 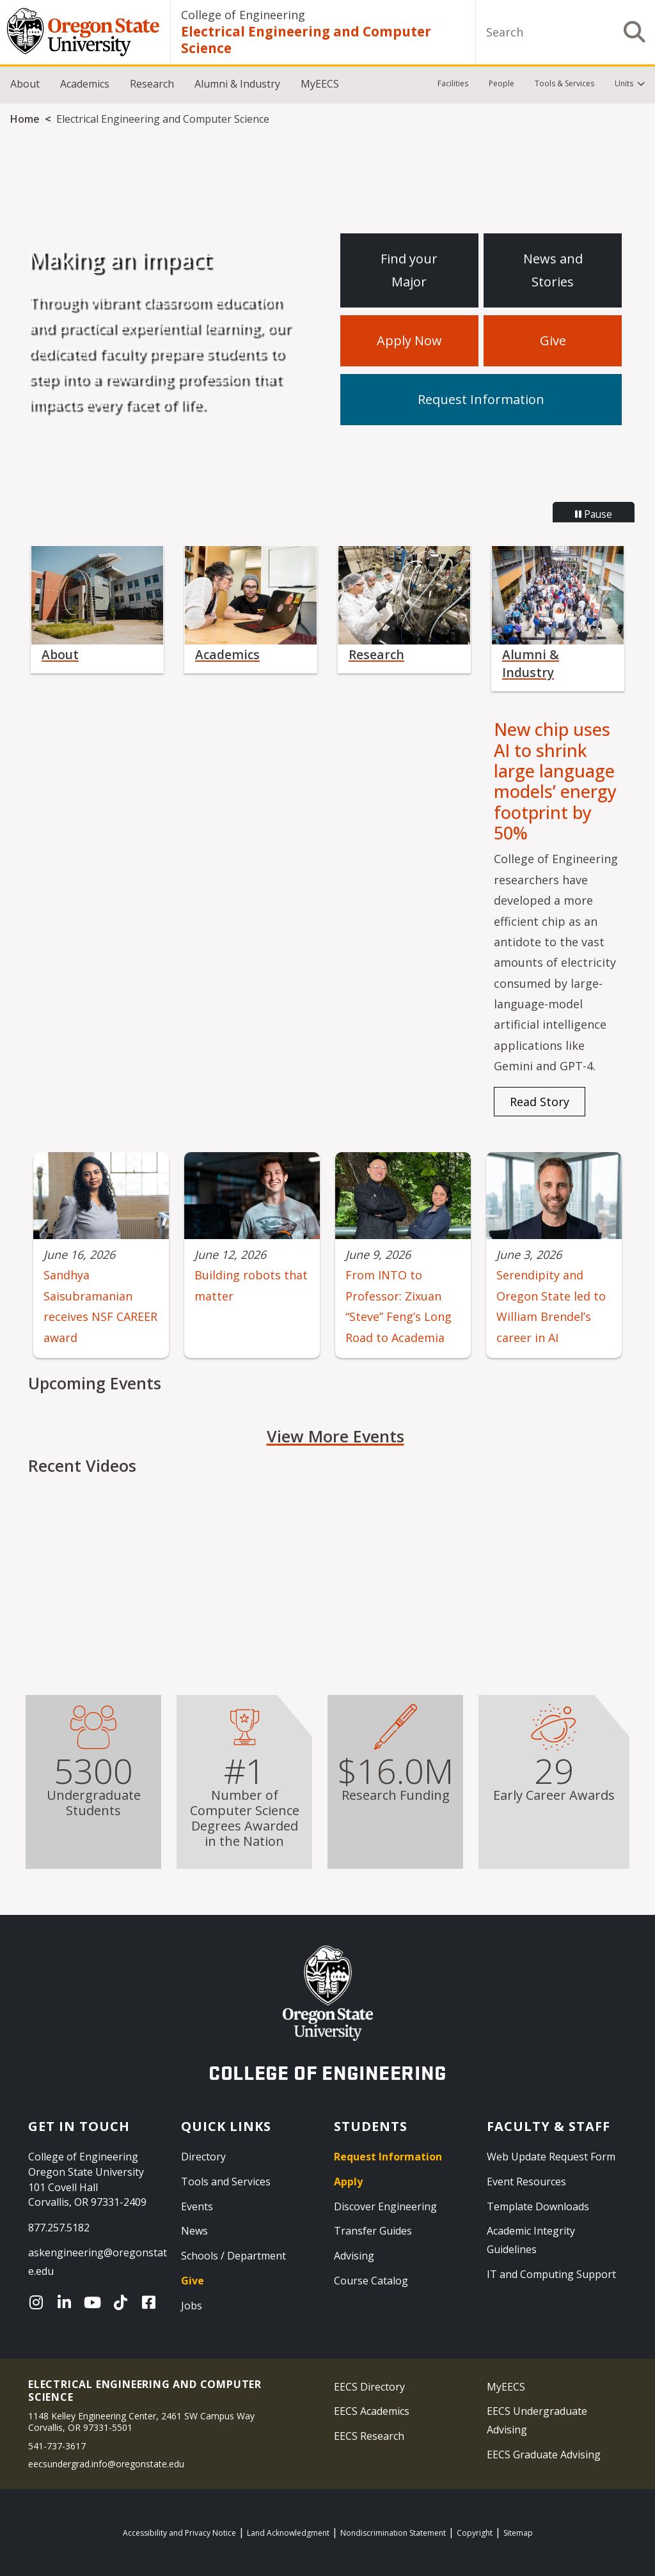 I want to click on Transfer Guides, so click(x=373, y=2231).